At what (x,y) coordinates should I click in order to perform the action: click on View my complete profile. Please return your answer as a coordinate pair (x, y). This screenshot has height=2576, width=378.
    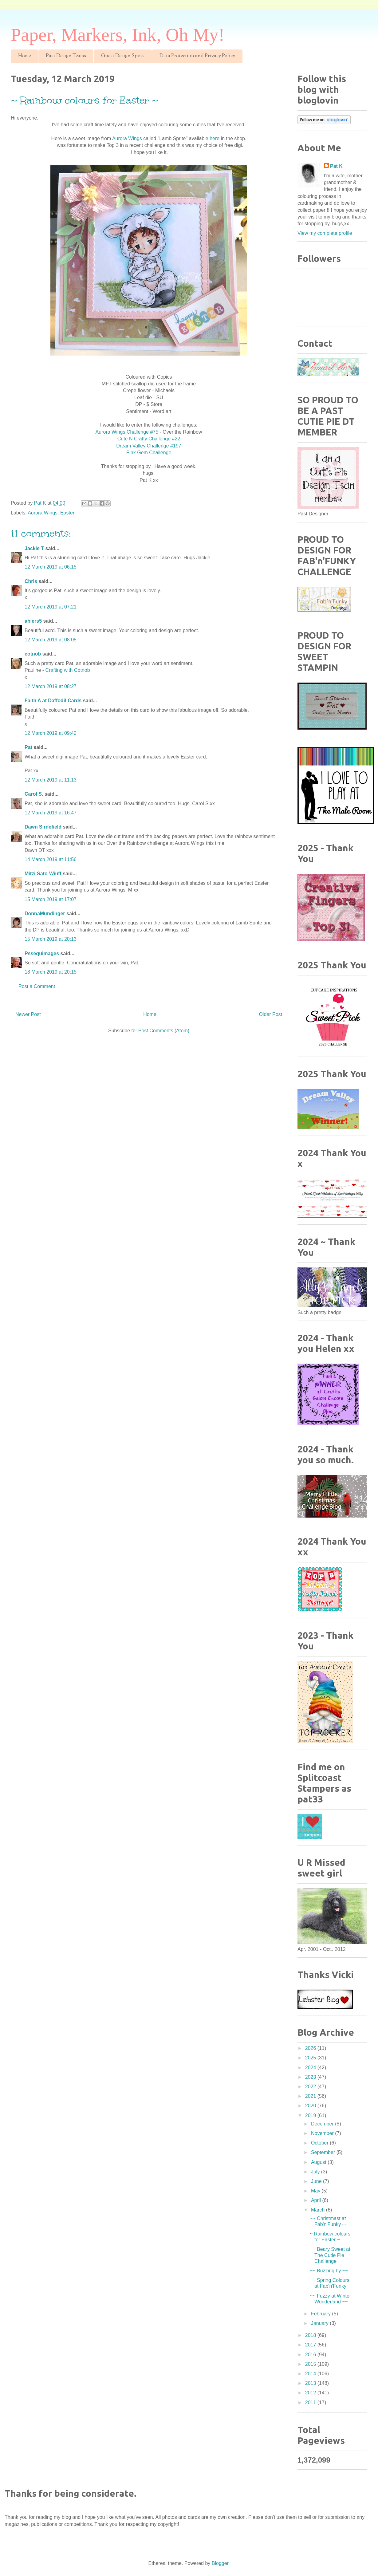
    Looking at the image, I should click on (324, 233).